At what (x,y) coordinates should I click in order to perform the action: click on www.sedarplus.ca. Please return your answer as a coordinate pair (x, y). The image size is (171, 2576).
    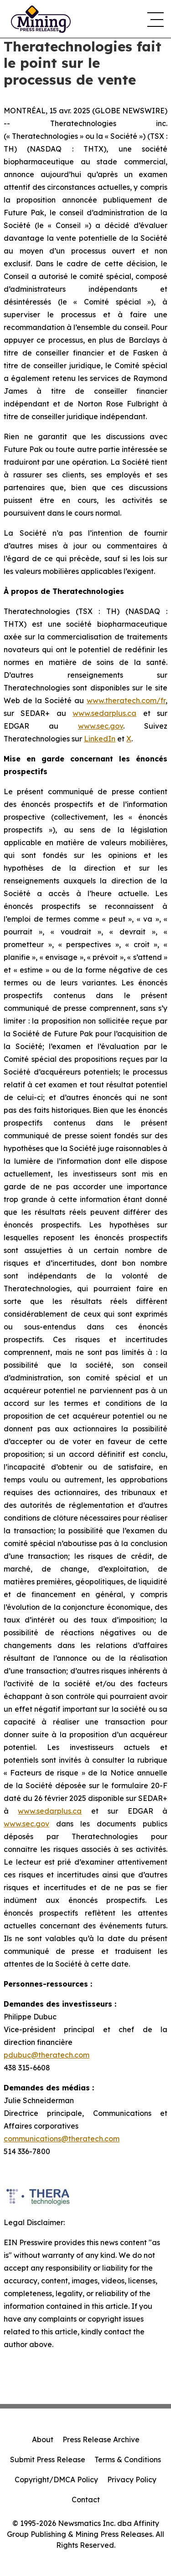
    Looking at the image, I should click on (104, 713).